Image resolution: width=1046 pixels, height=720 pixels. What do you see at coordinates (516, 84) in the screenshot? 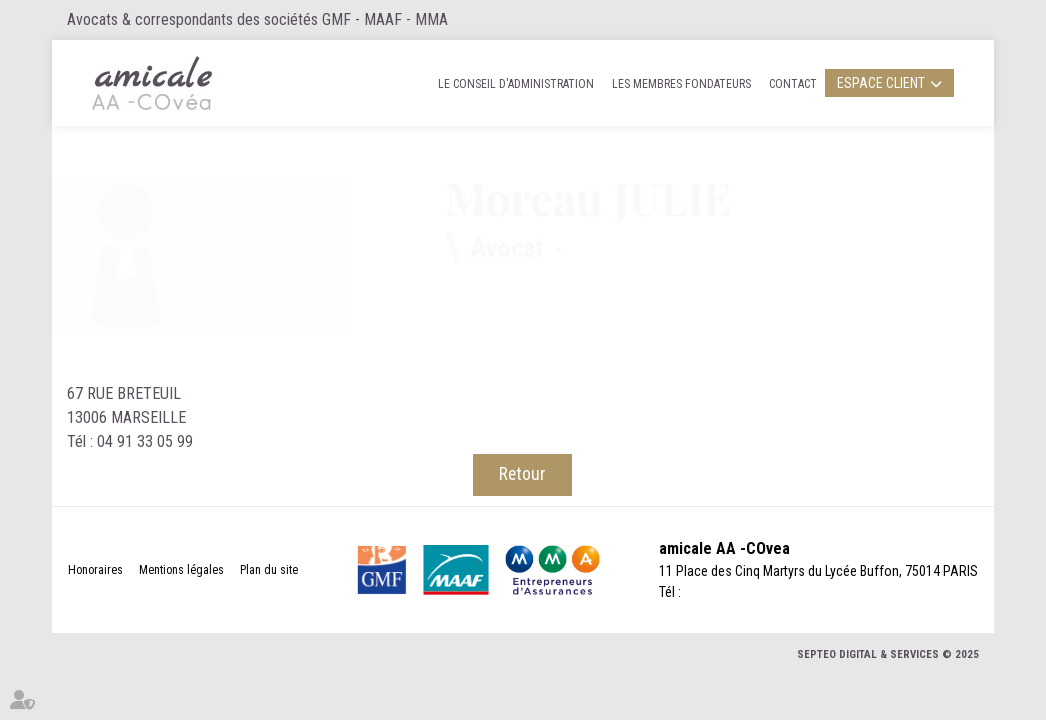
I see `Le Conseil d'administration` at bounding box center [516, 84].